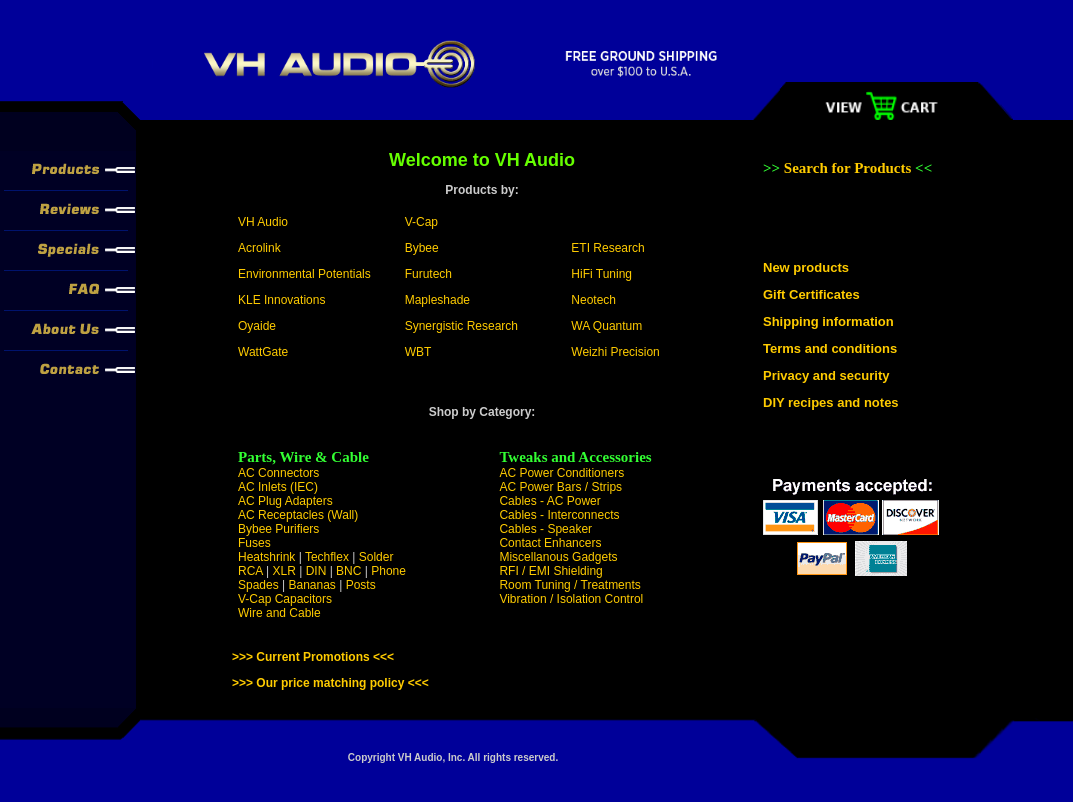 This screenshot has height=802, width=1073. I want to click on Oyaide, so click(257, 326).